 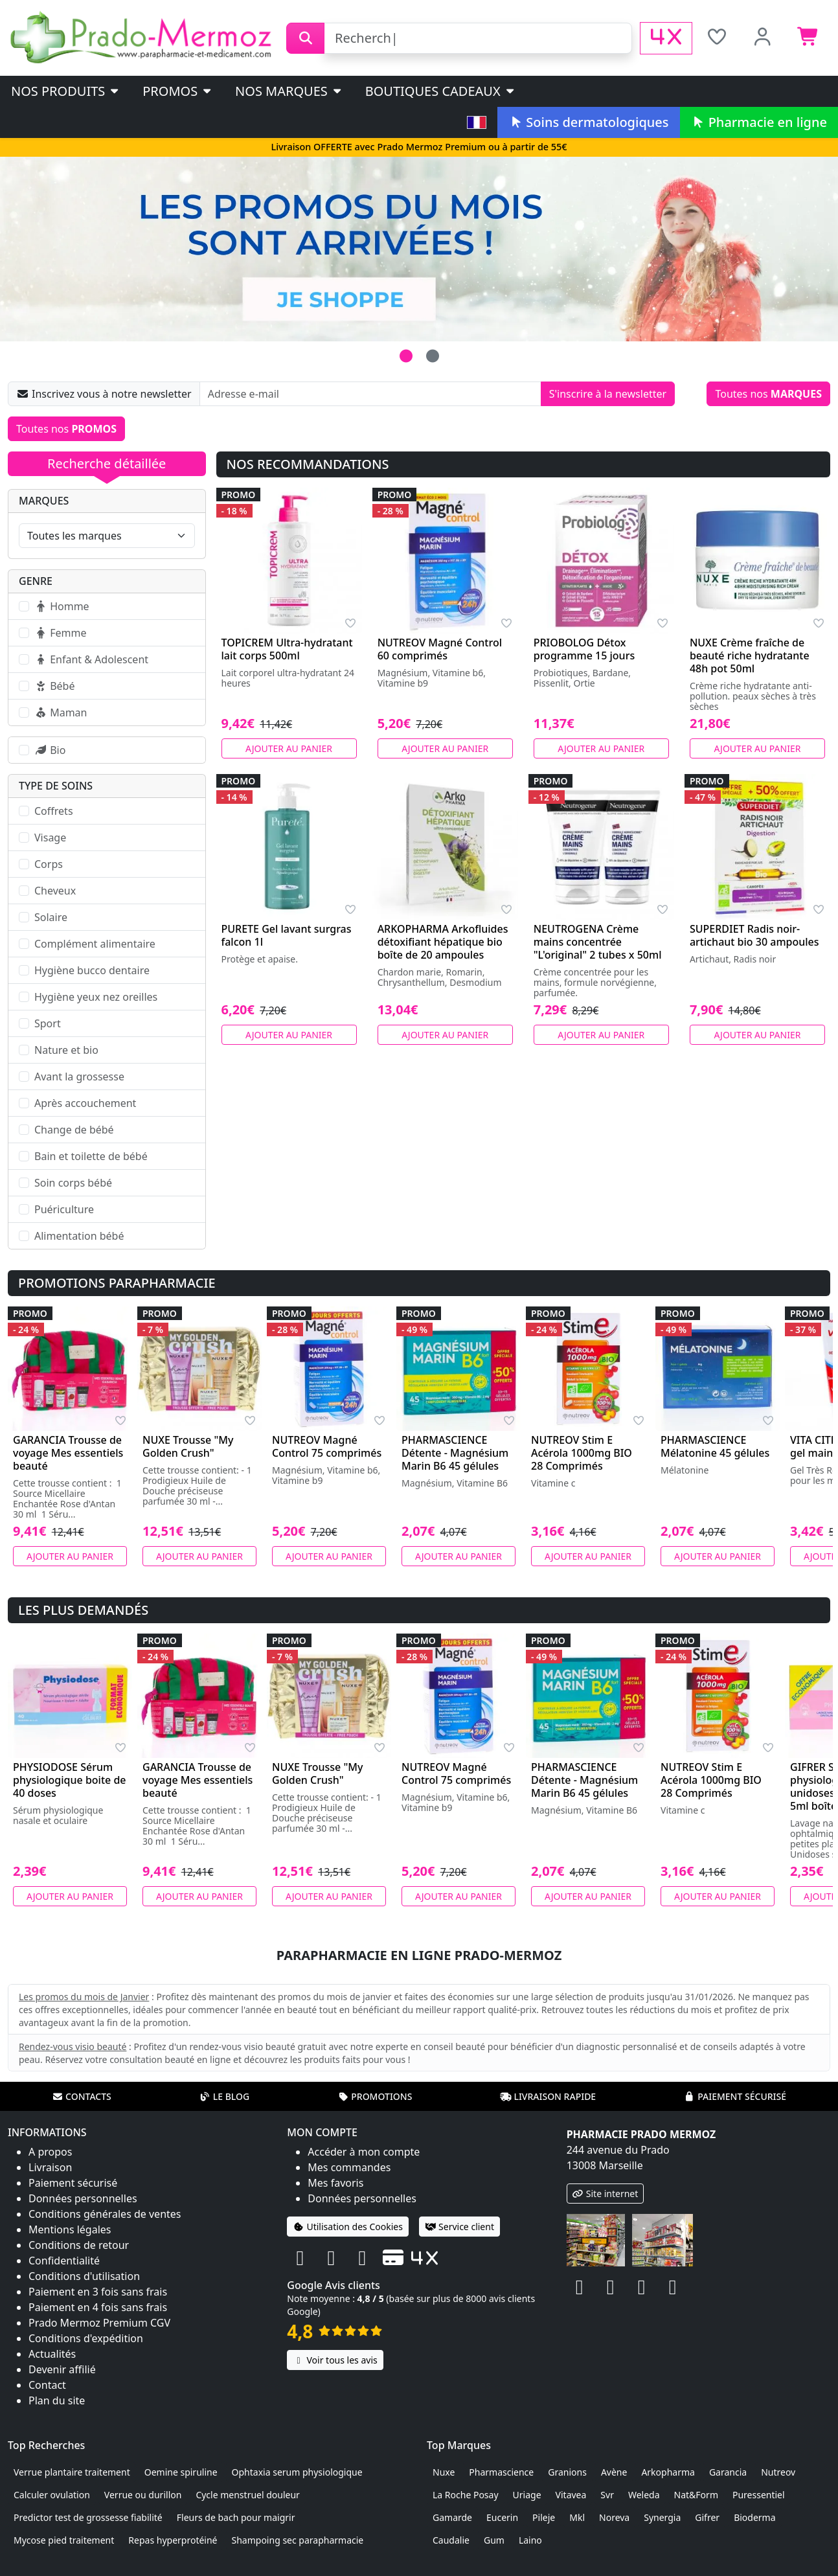 I want to click on ARKOPHARMA Arkofluides détoxifiant hépatique bio boîte de 20 ampoules, so click(x=443, y=942).